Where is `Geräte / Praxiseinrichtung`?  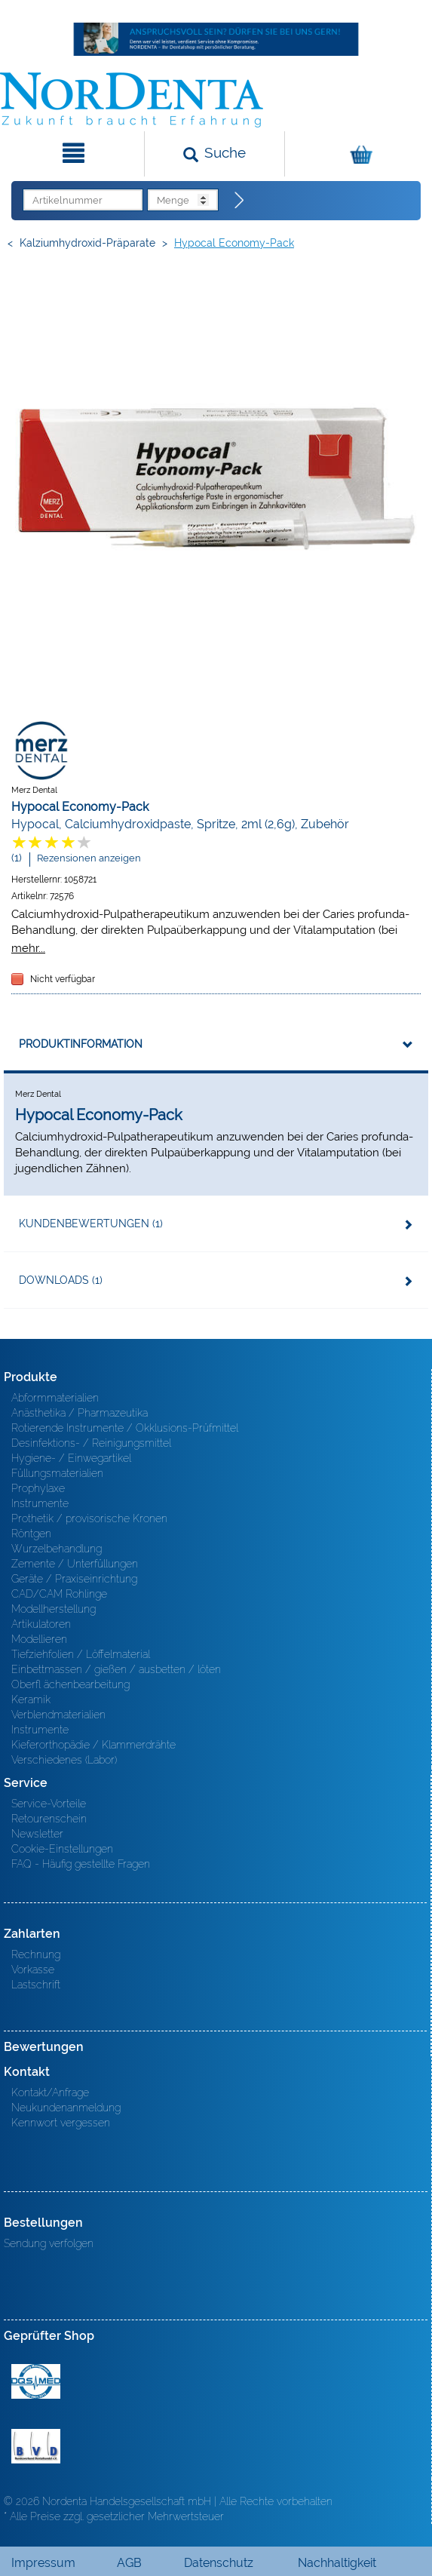
Geräte / Praxiseinrichtung is located at coordinates (74, 1579).